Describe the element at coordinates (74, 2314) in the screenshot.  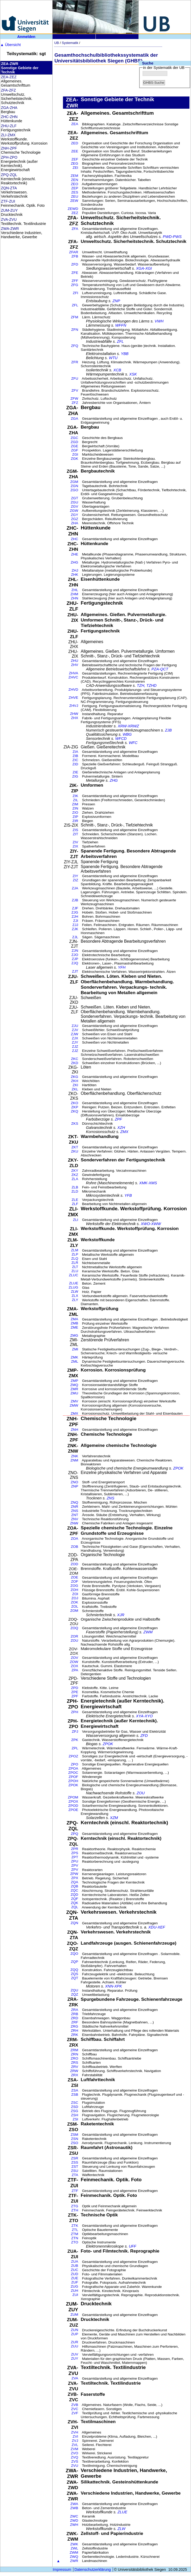
I see `ZUM` at that location.